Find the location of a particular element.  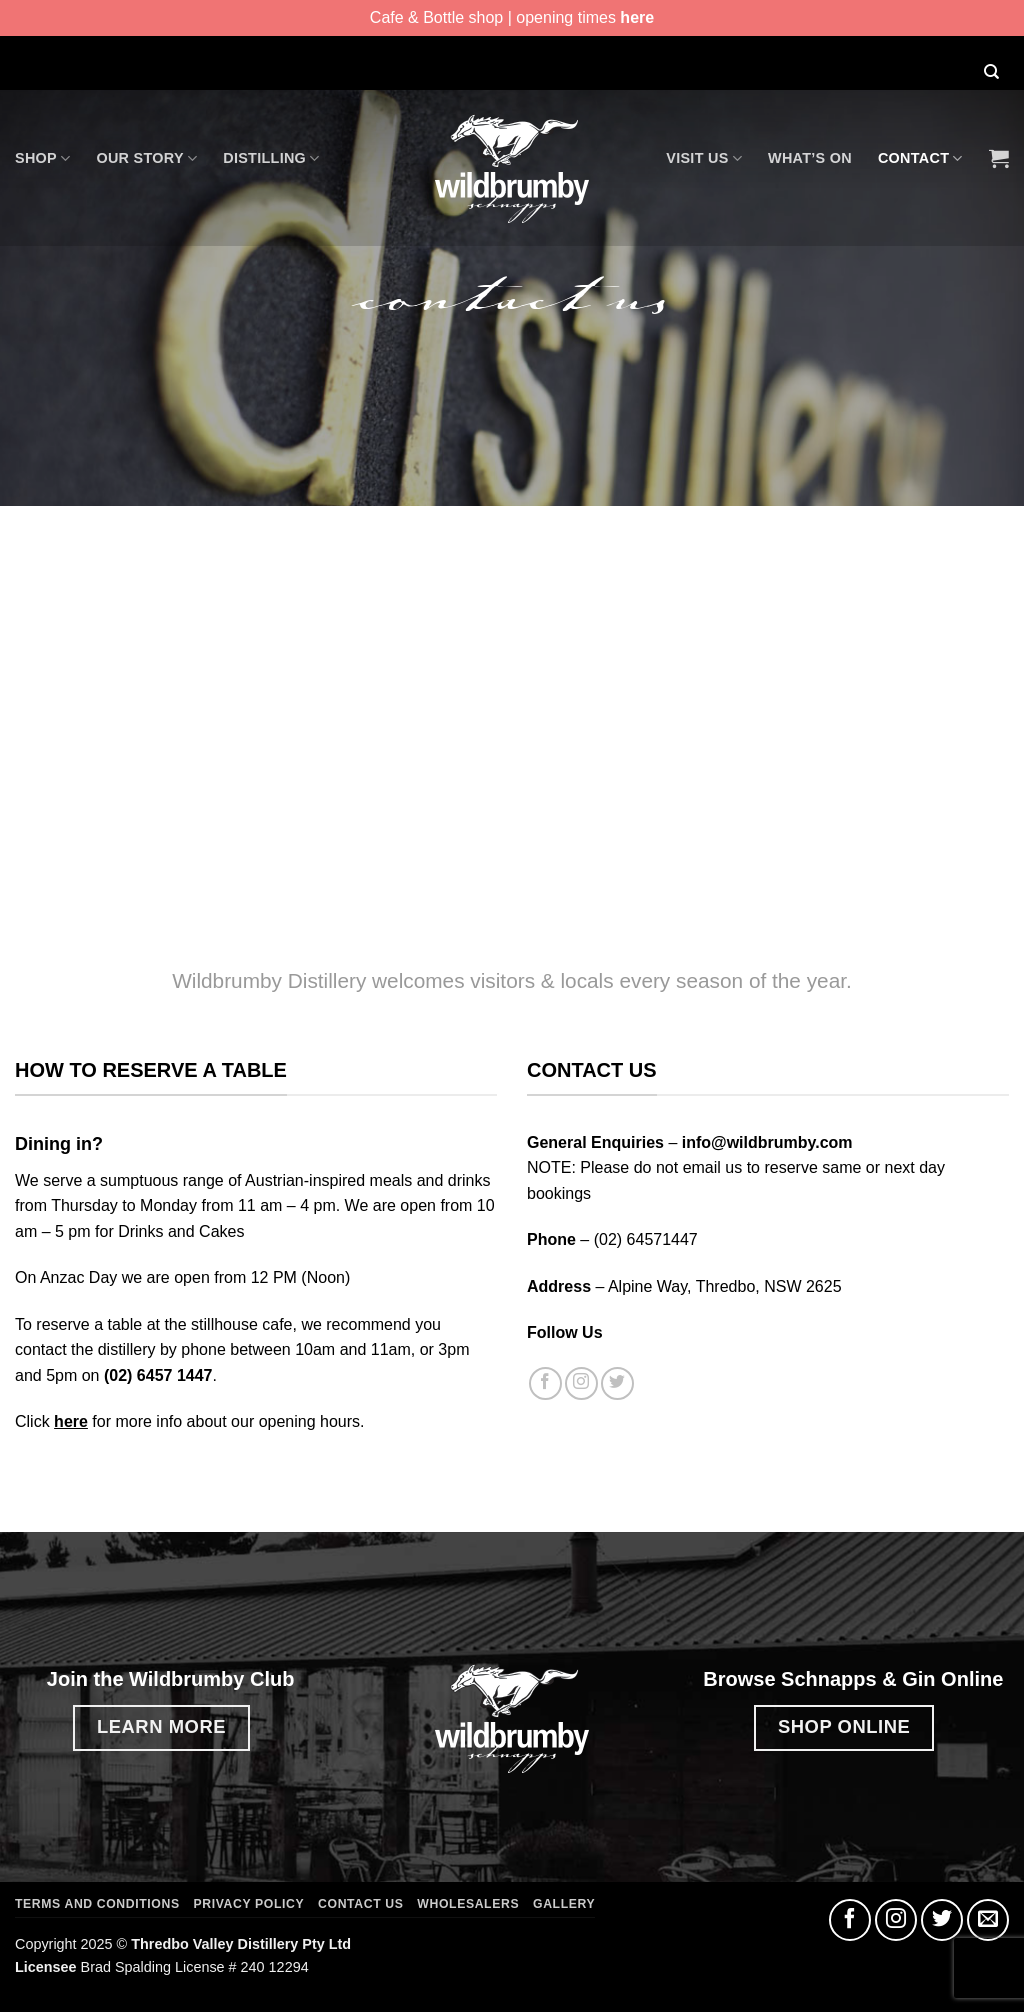

[button] is located at coordinates (999, 158).